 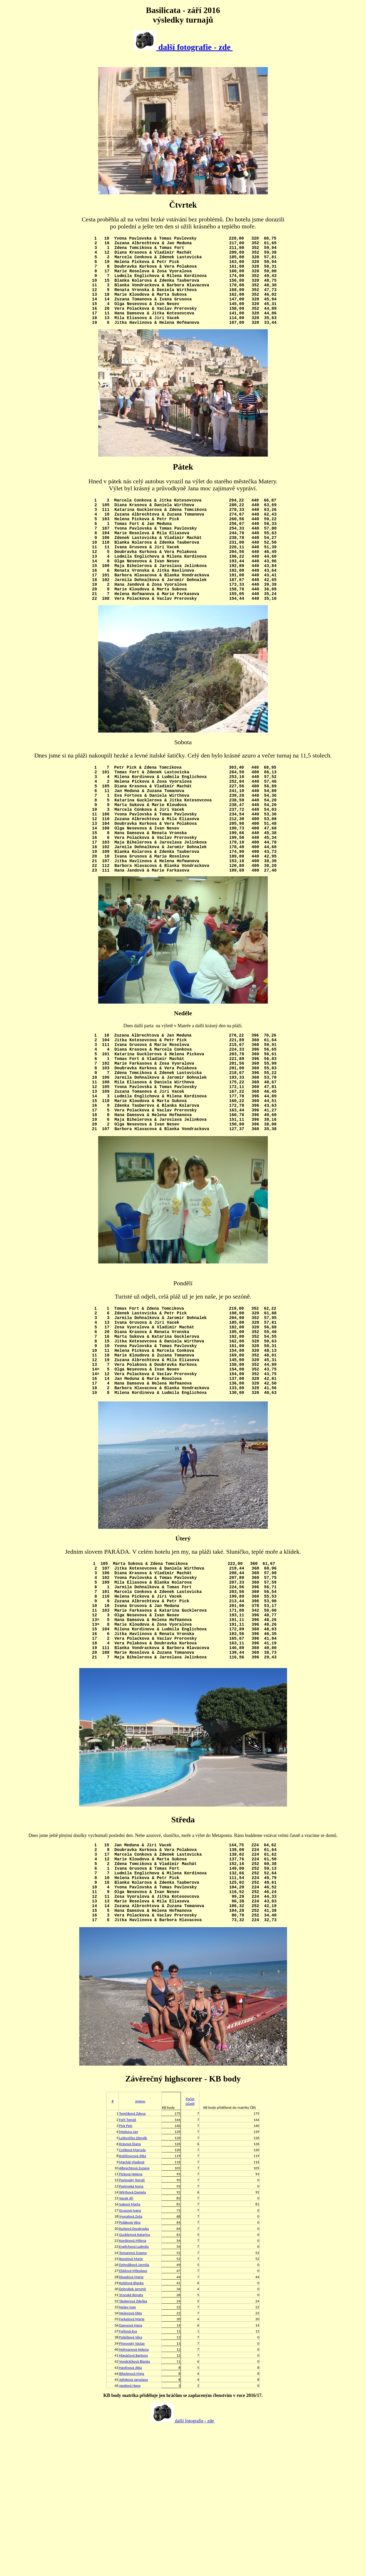 What do you see at coordinates (129, 2351) in the screenshot?
I see `Suková Marta` at bounding box center [129, 2351].